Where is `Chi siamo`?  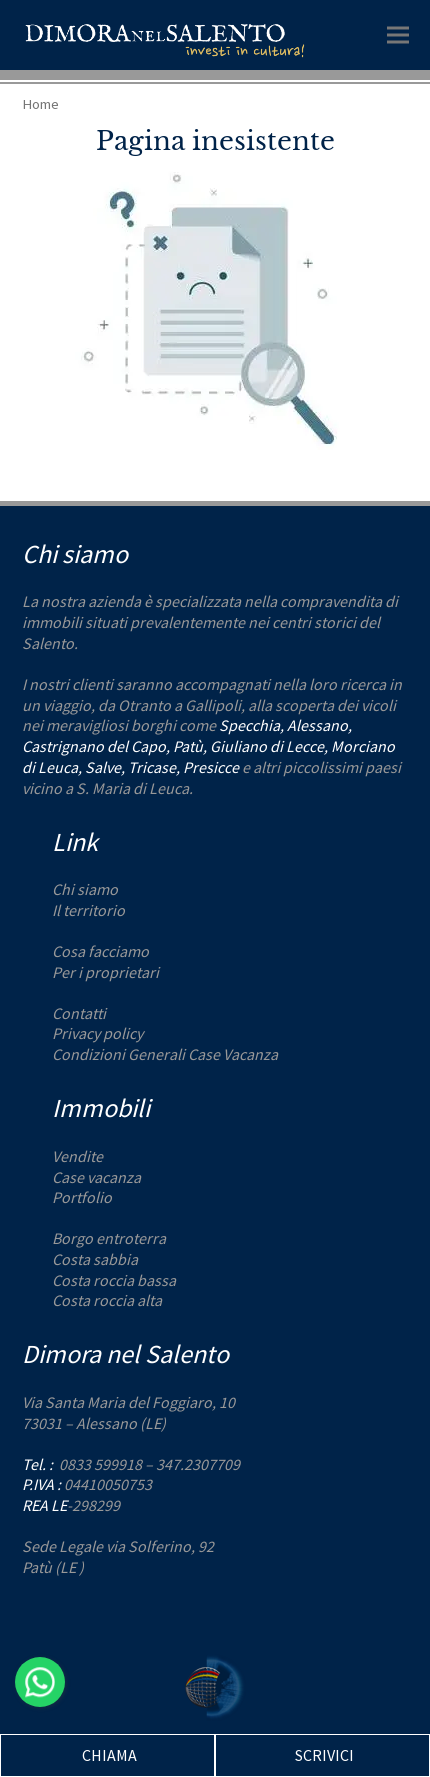 Chi siamo is located at coordinates (85, 889).